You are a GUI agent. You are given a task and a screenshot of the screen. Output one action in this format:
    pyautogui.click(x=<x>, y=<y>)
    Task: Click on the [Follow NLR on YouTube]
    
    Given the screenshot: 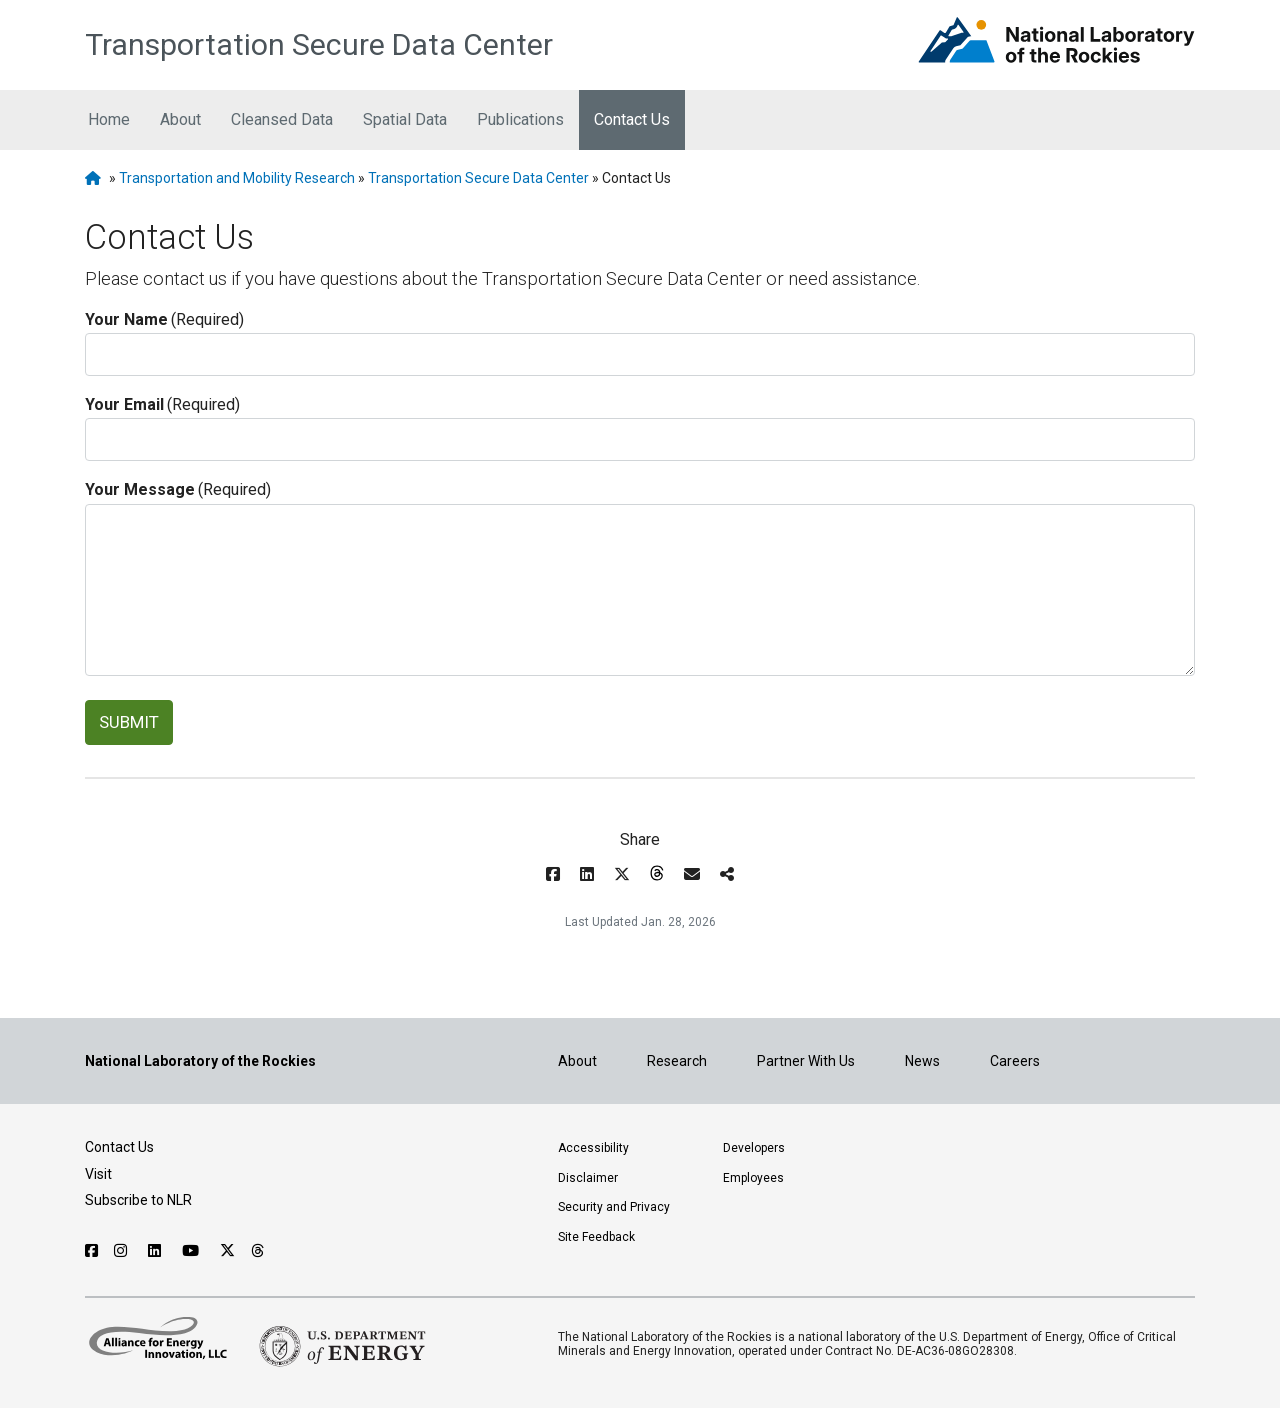 What is the action you would take?
    pyautogui.click(x=193, y=1251)
    